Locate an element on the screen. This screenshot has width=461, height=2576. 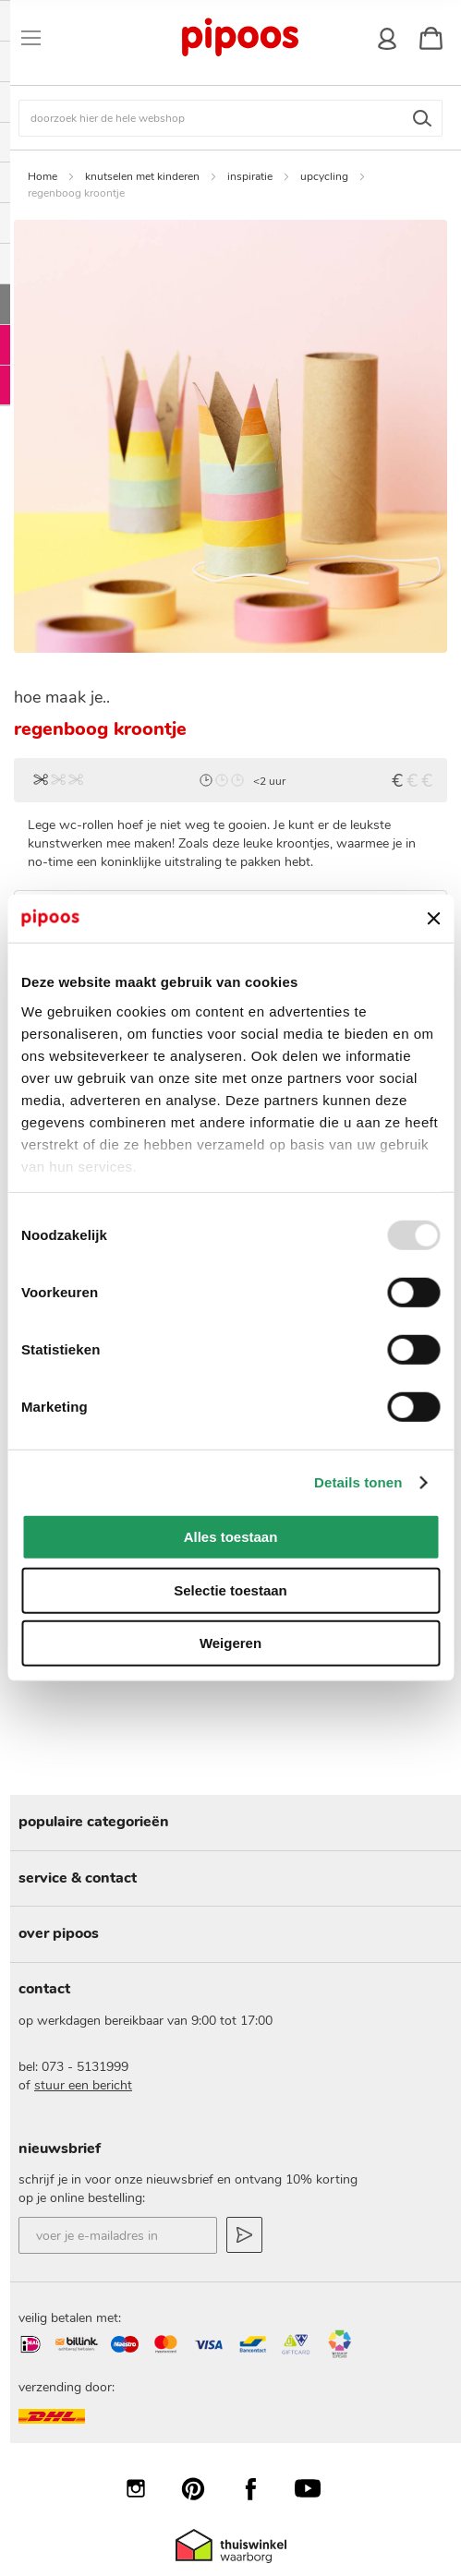
Details tonen is located at coordinates (358, 1482).